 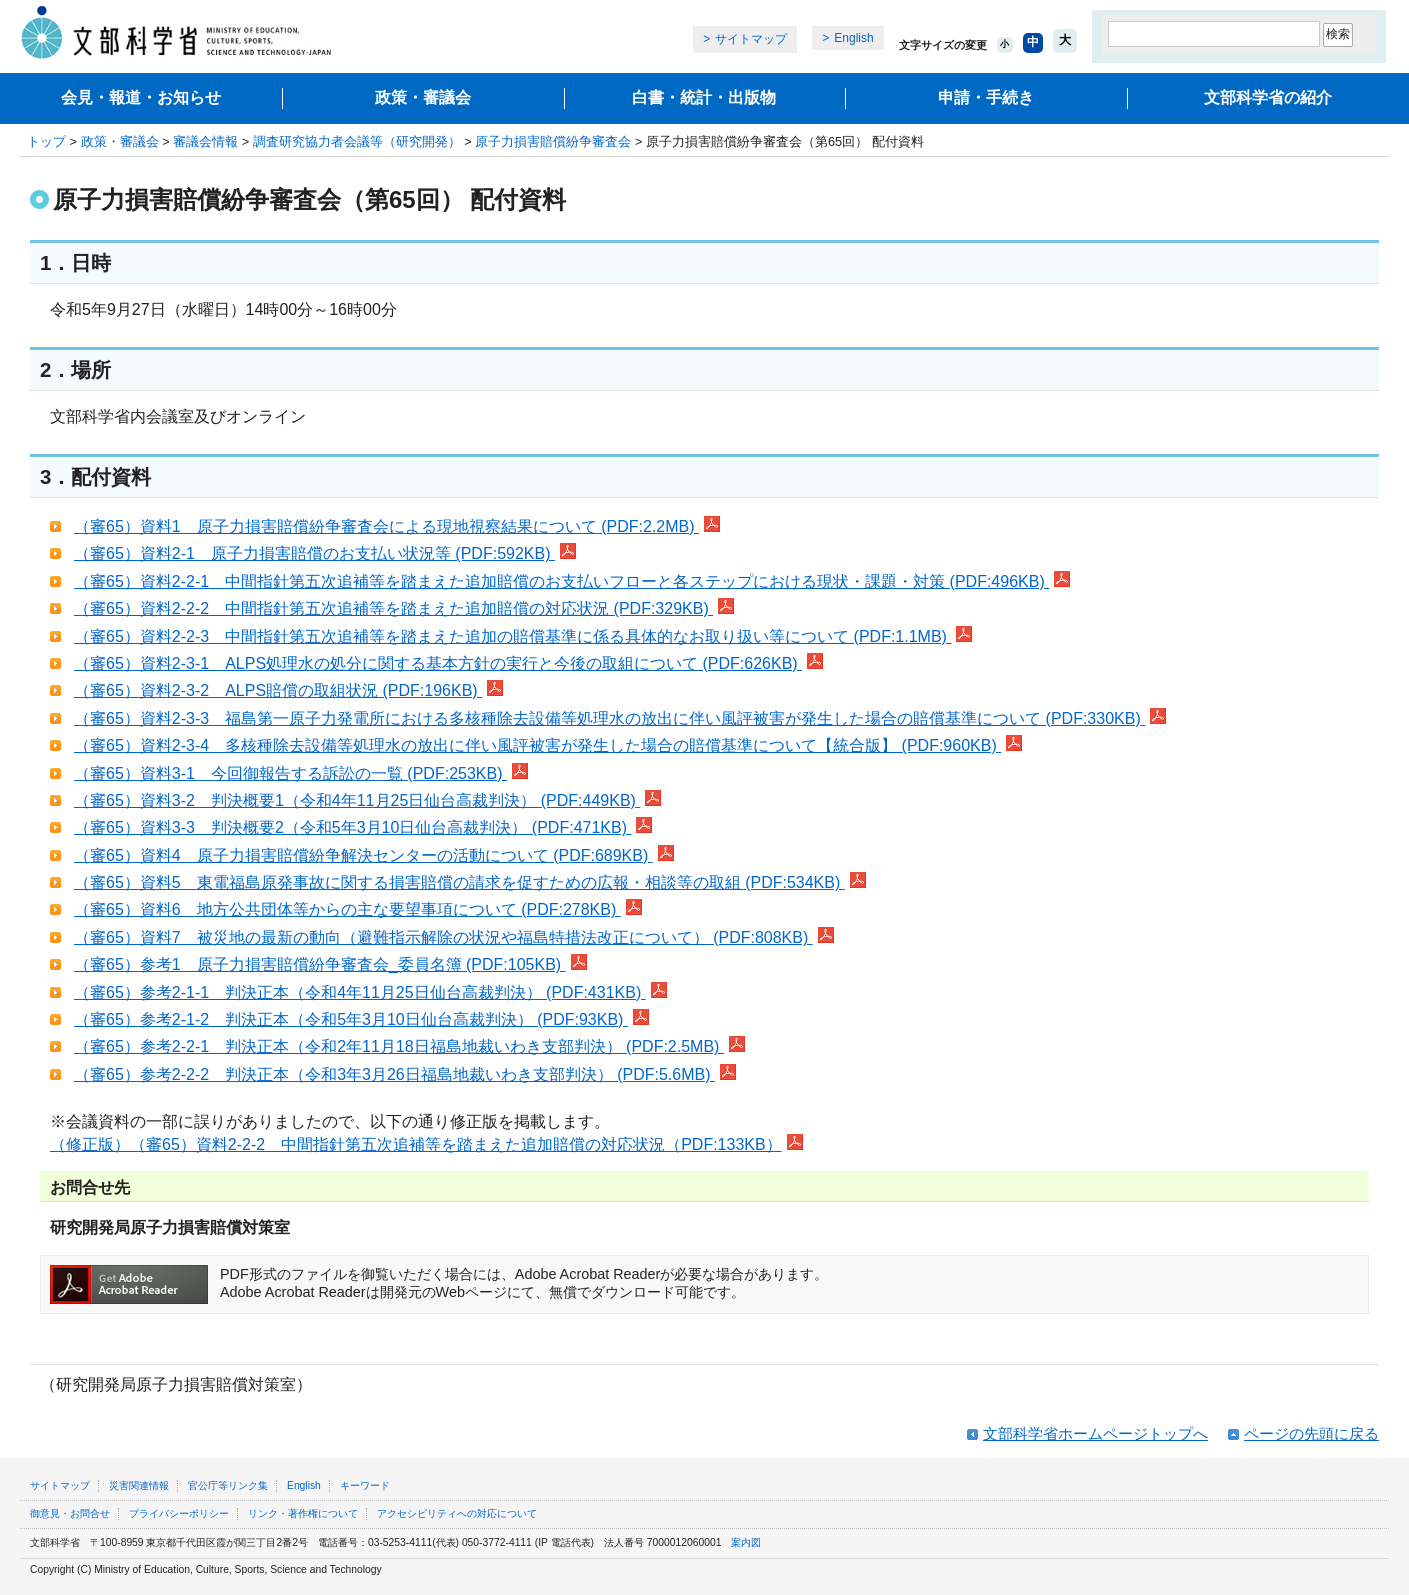 I want to click on （審65）資料5 東電福島原発事故に関する損害賠償の請求を促すための広報・相談等の取組 (PDF:534KB), so click(x=470, y=882).